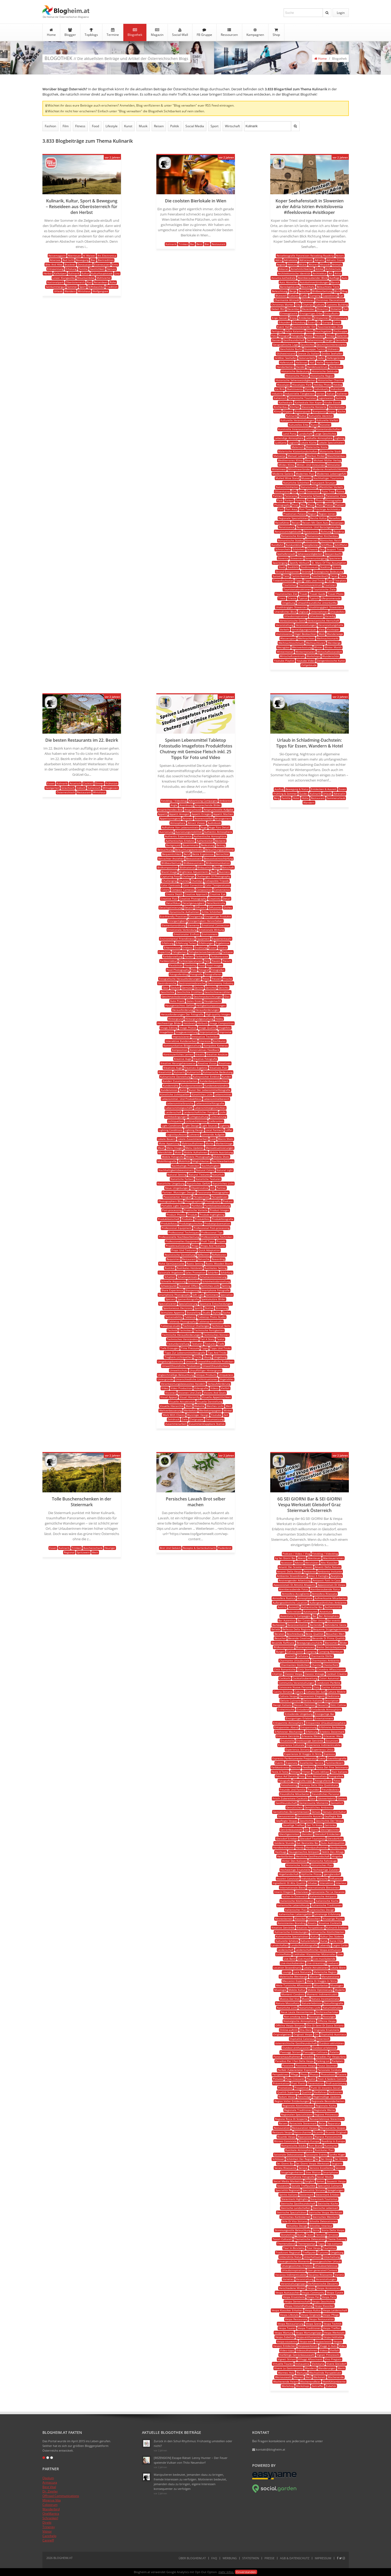  Describe the element at coordinates (335, 282) in the screenshot. I see `Barock` at that location.